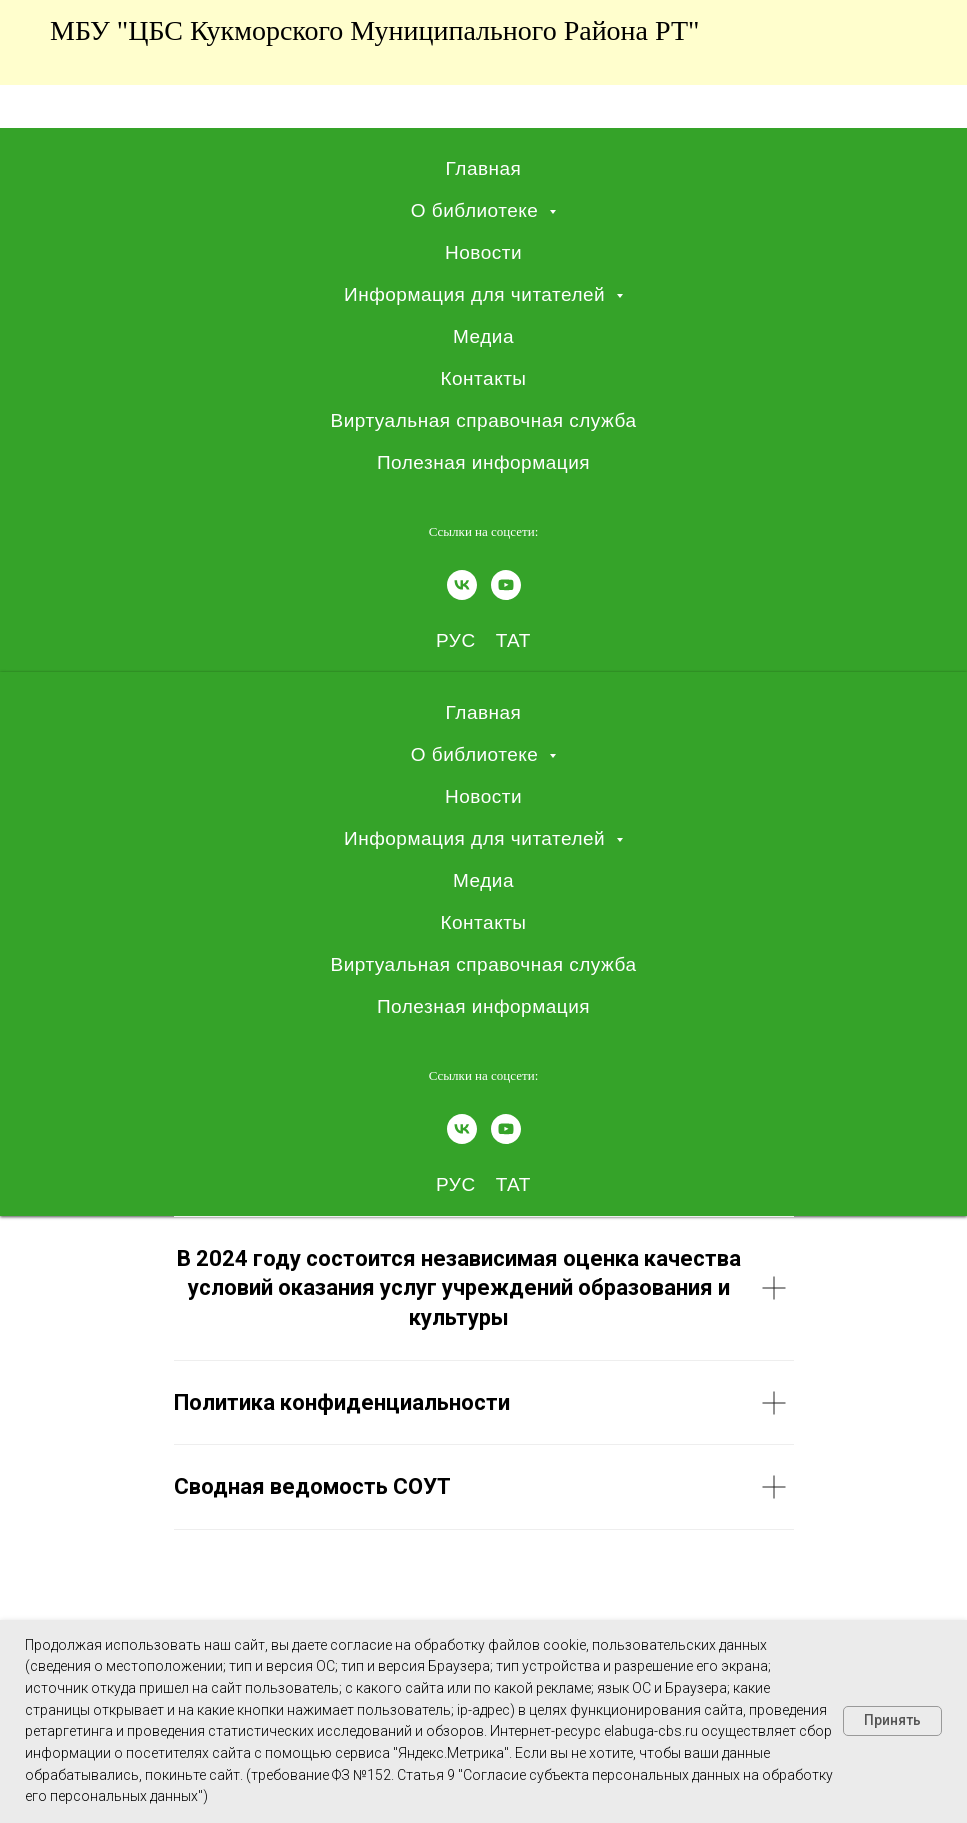  I want to click on [youtube], so click(506, 585).